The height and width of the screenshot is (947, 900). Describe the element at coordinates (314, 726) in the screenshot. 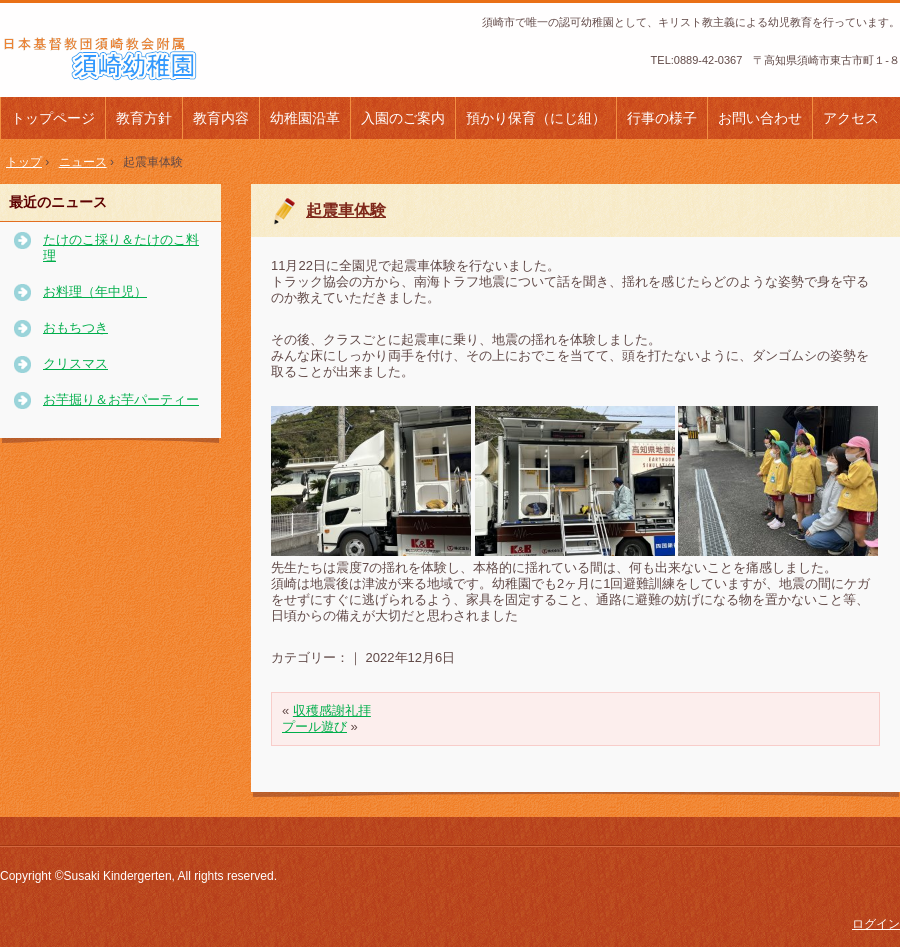

I see `プール遊び` at that location.